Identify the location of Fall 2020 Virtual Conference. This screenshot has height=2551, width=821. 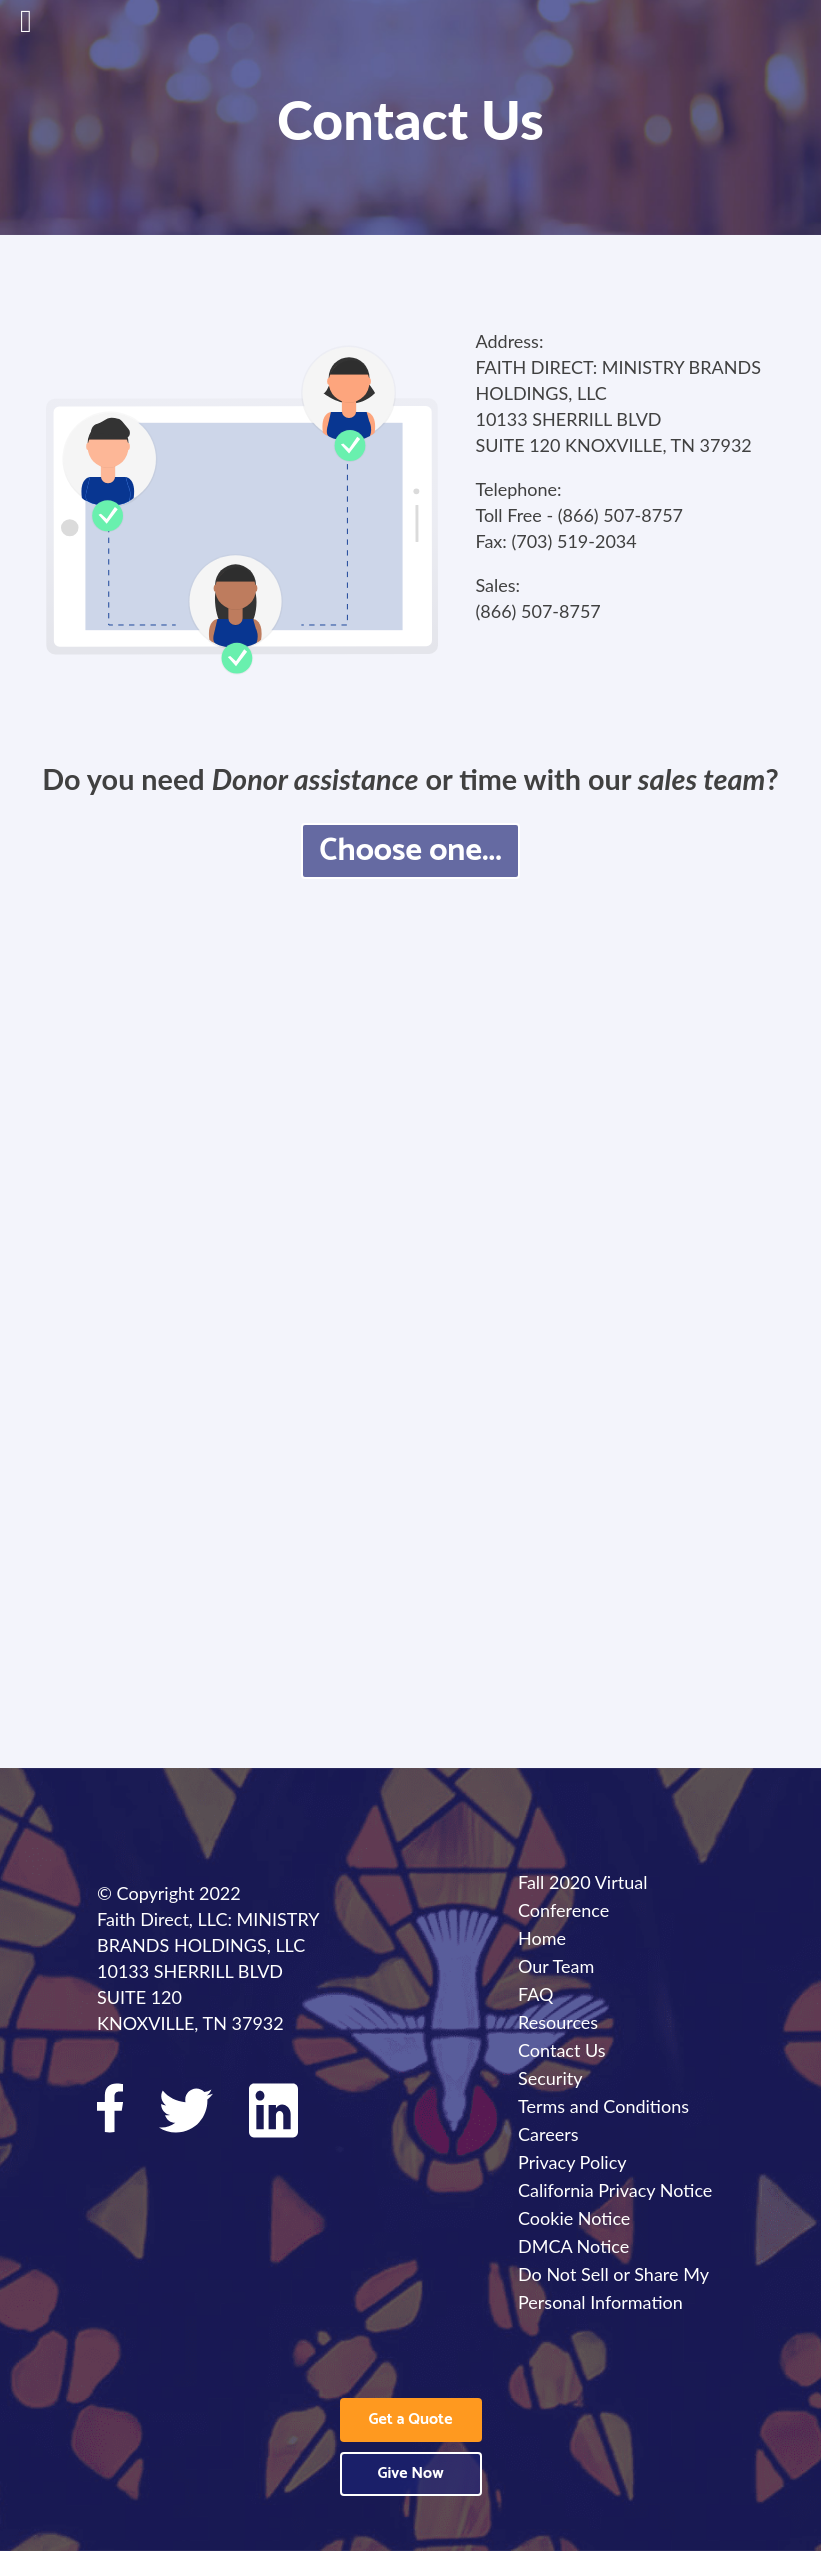
(582, 1896).